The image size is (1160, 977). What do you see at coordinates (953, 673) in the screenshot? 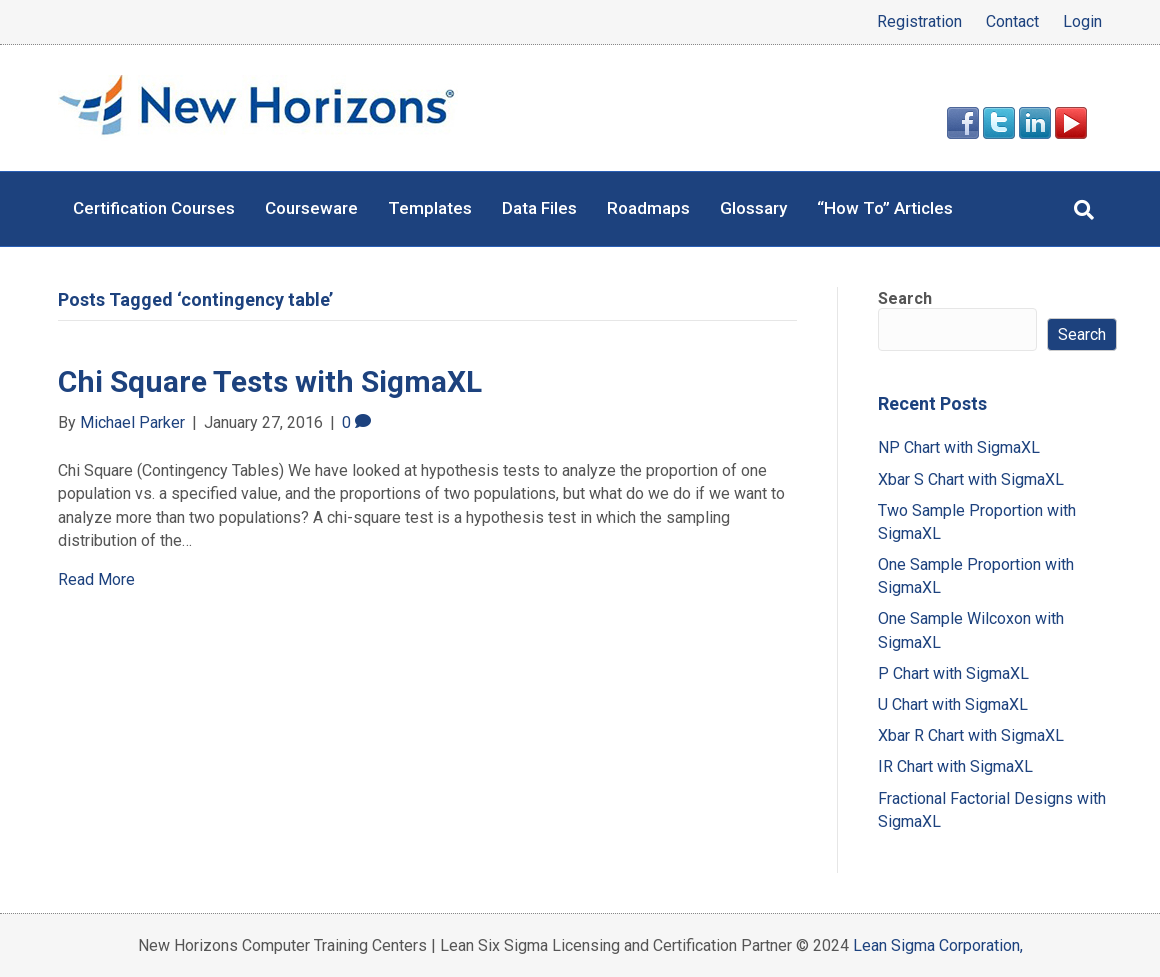
I see `P Chart with SigmaXL` at bounding box center [953, 673].